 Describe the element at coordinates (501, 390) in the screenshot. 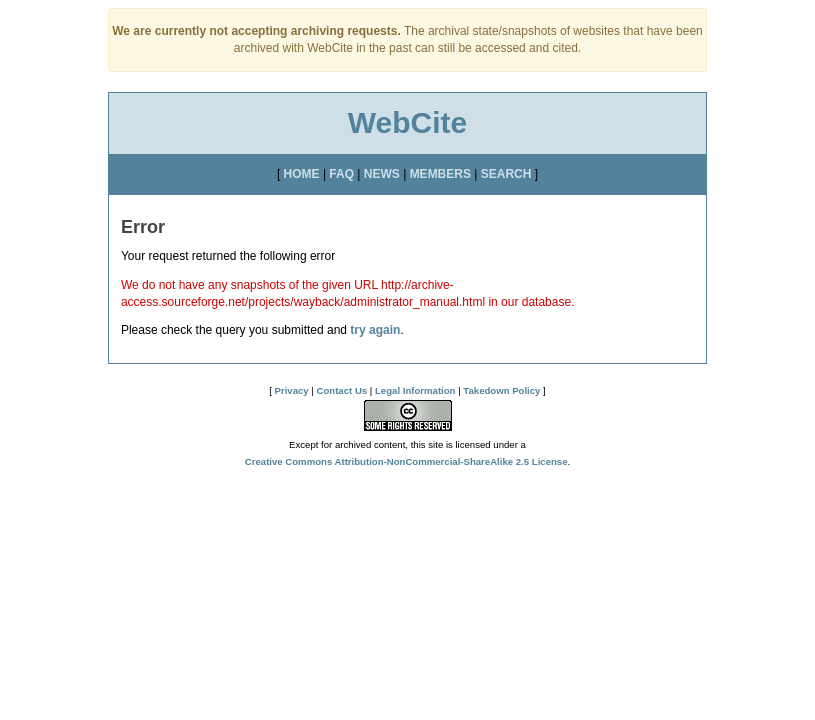

I see `Takedown Policy` at that location.